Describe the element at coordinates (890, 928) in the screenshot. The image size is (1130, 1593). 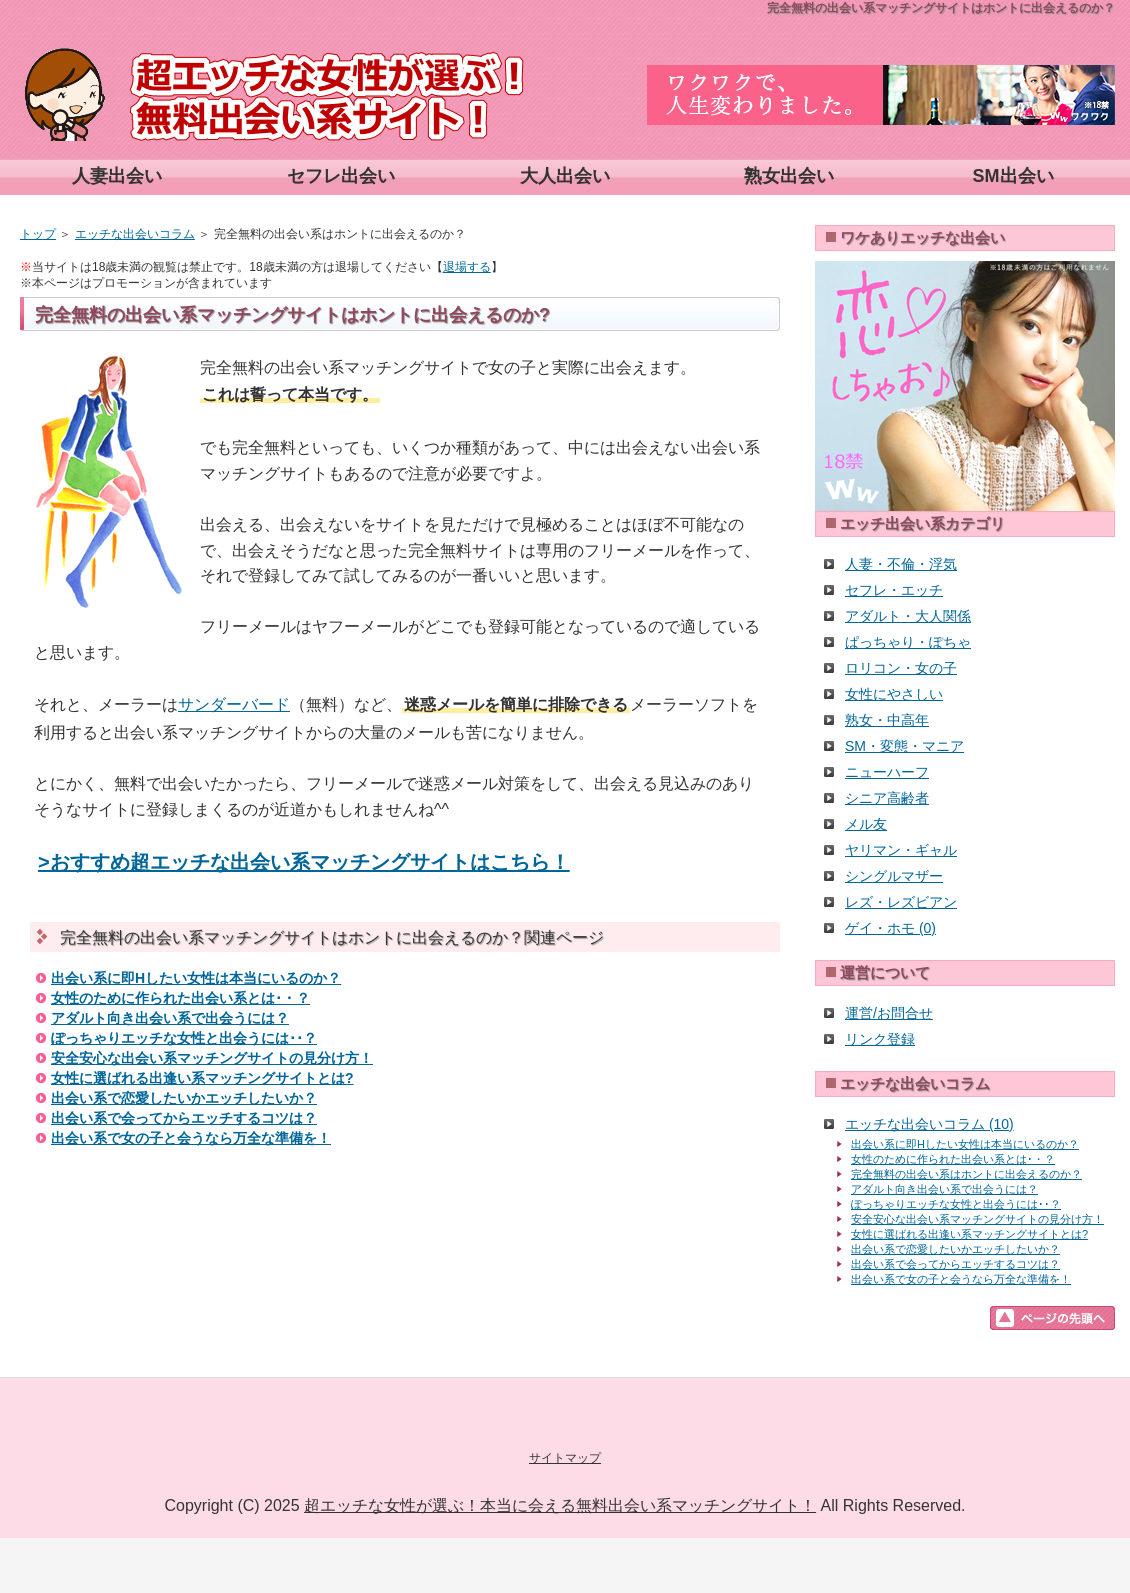
I see `ゲイ・ホモ (0)` at that location.